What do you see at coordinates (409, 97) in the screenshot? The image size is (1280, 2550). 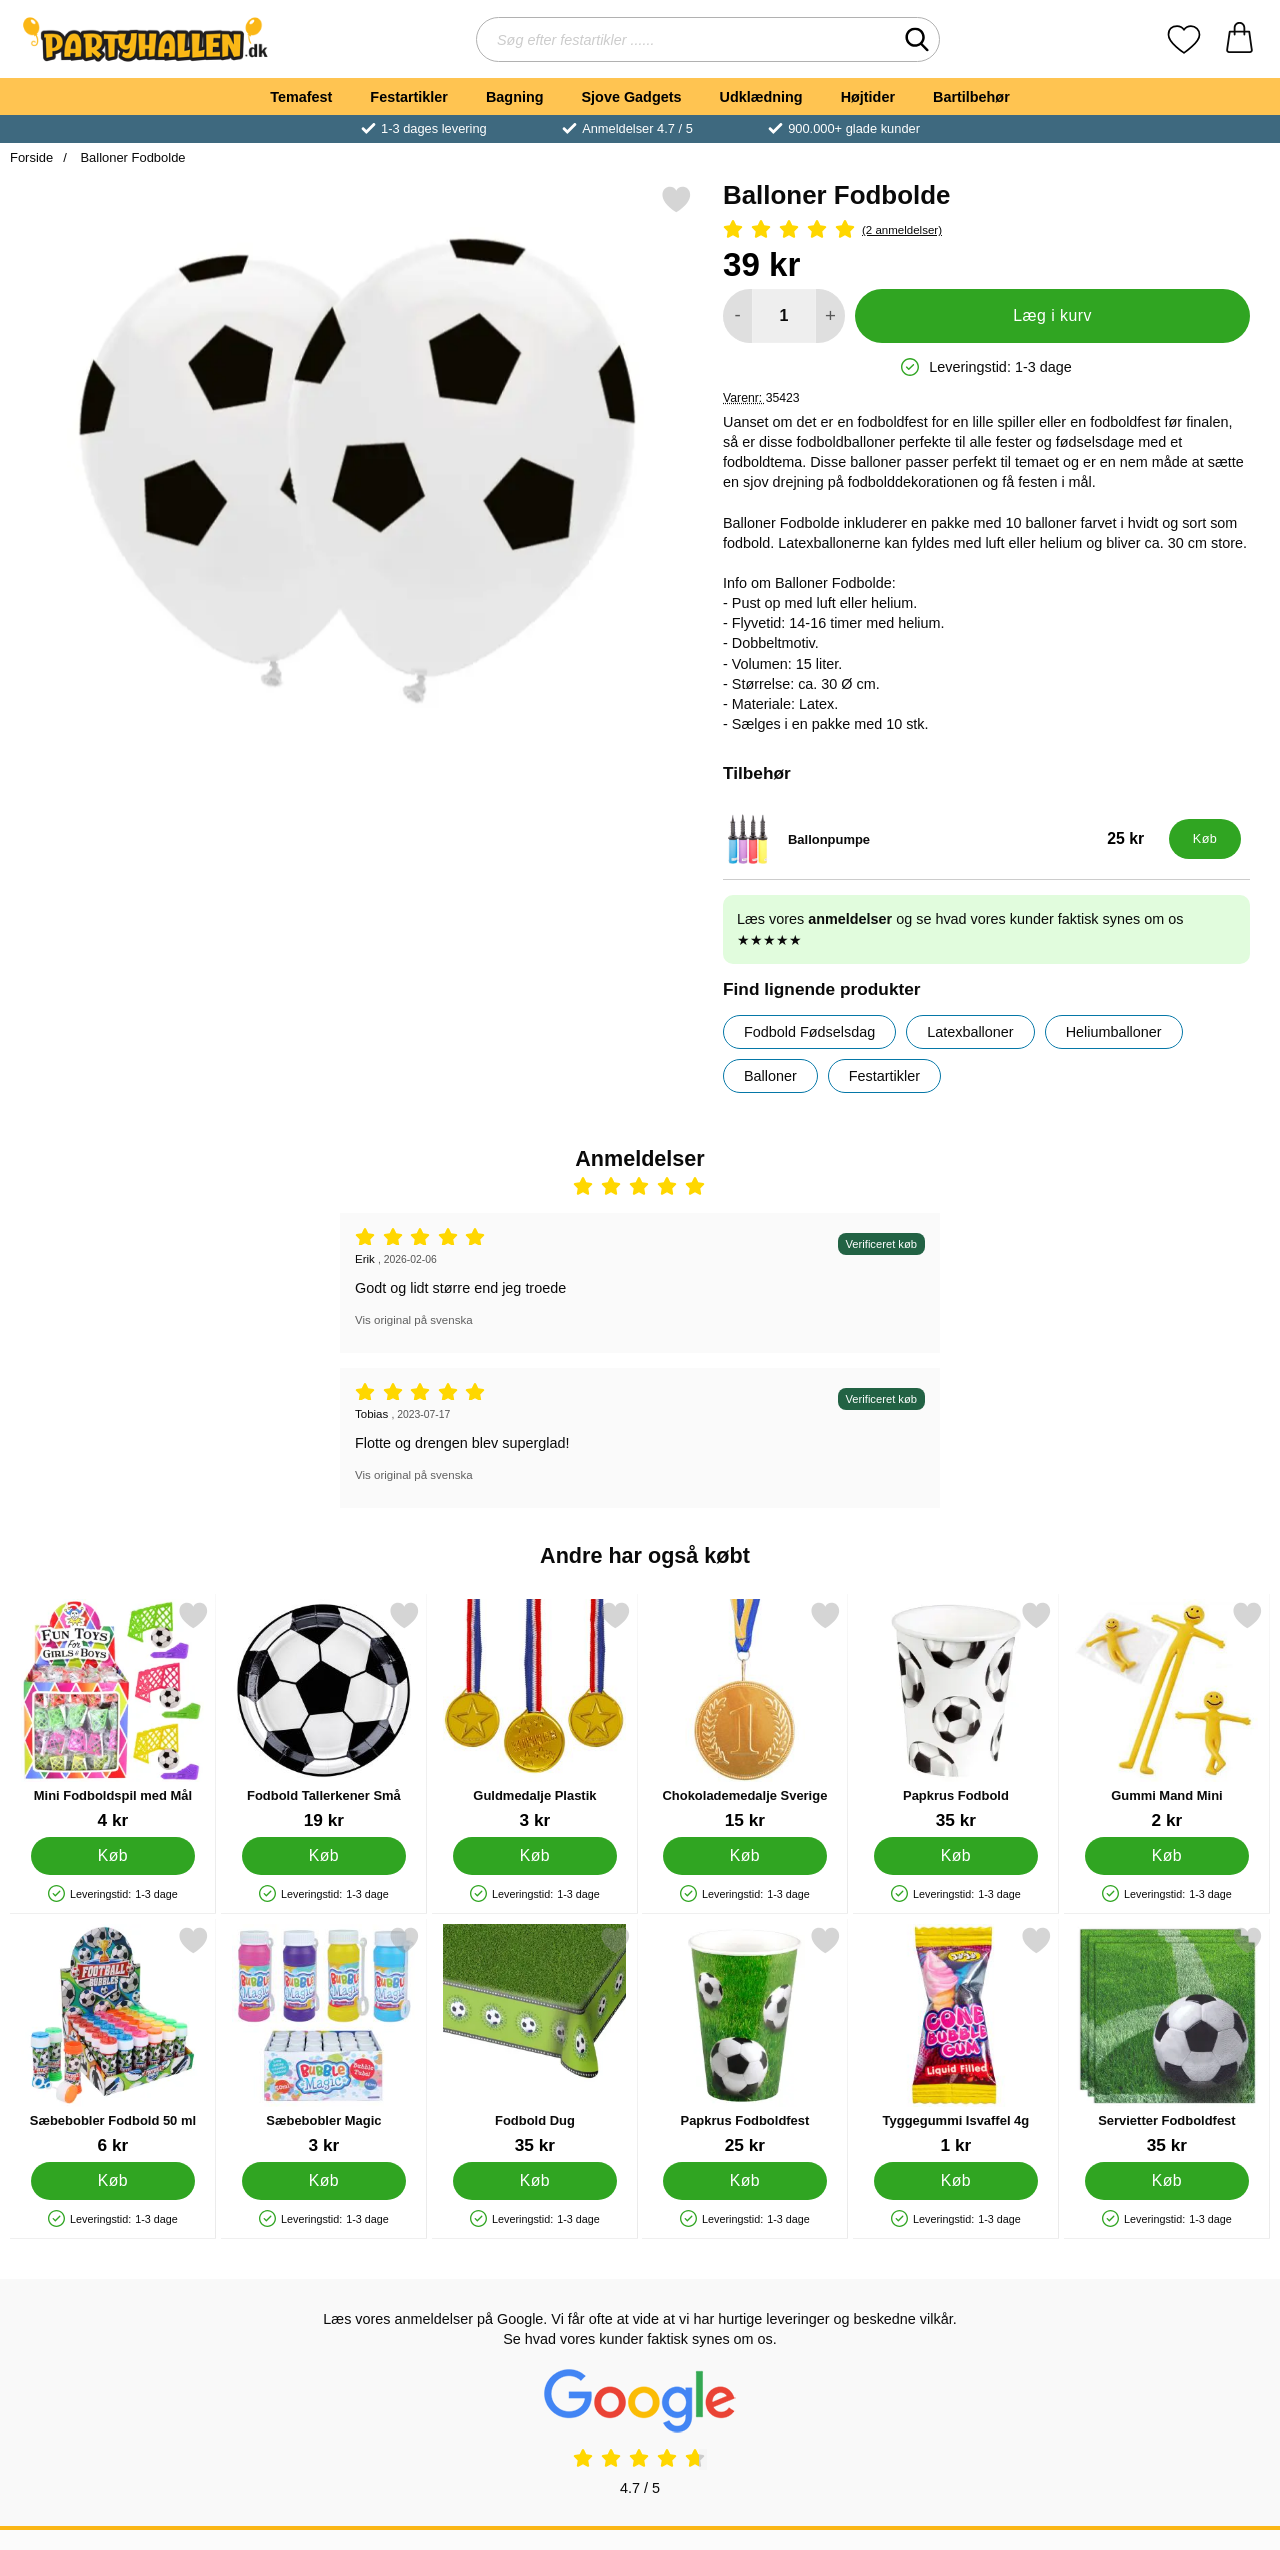 I see `Festartikler` at bounding box center [409, 97].